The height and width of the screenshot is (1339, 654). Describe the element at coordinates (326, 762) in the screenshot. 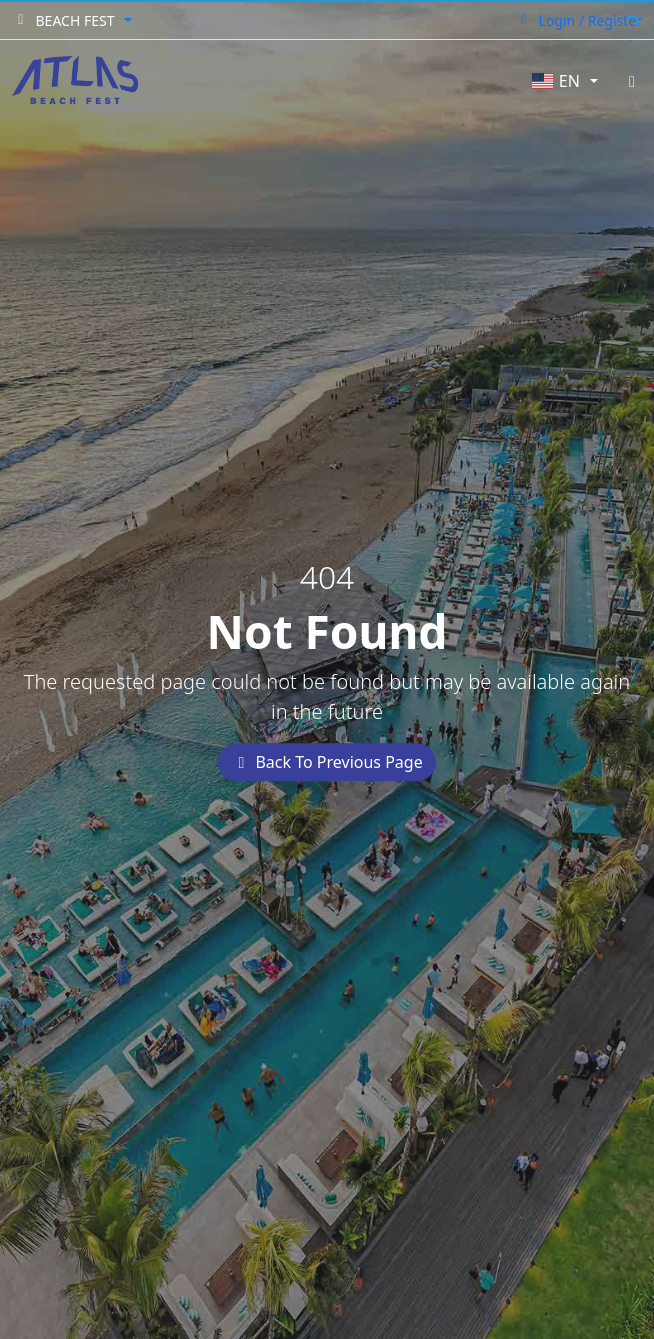

I see `Back To Previous Page` at that location.